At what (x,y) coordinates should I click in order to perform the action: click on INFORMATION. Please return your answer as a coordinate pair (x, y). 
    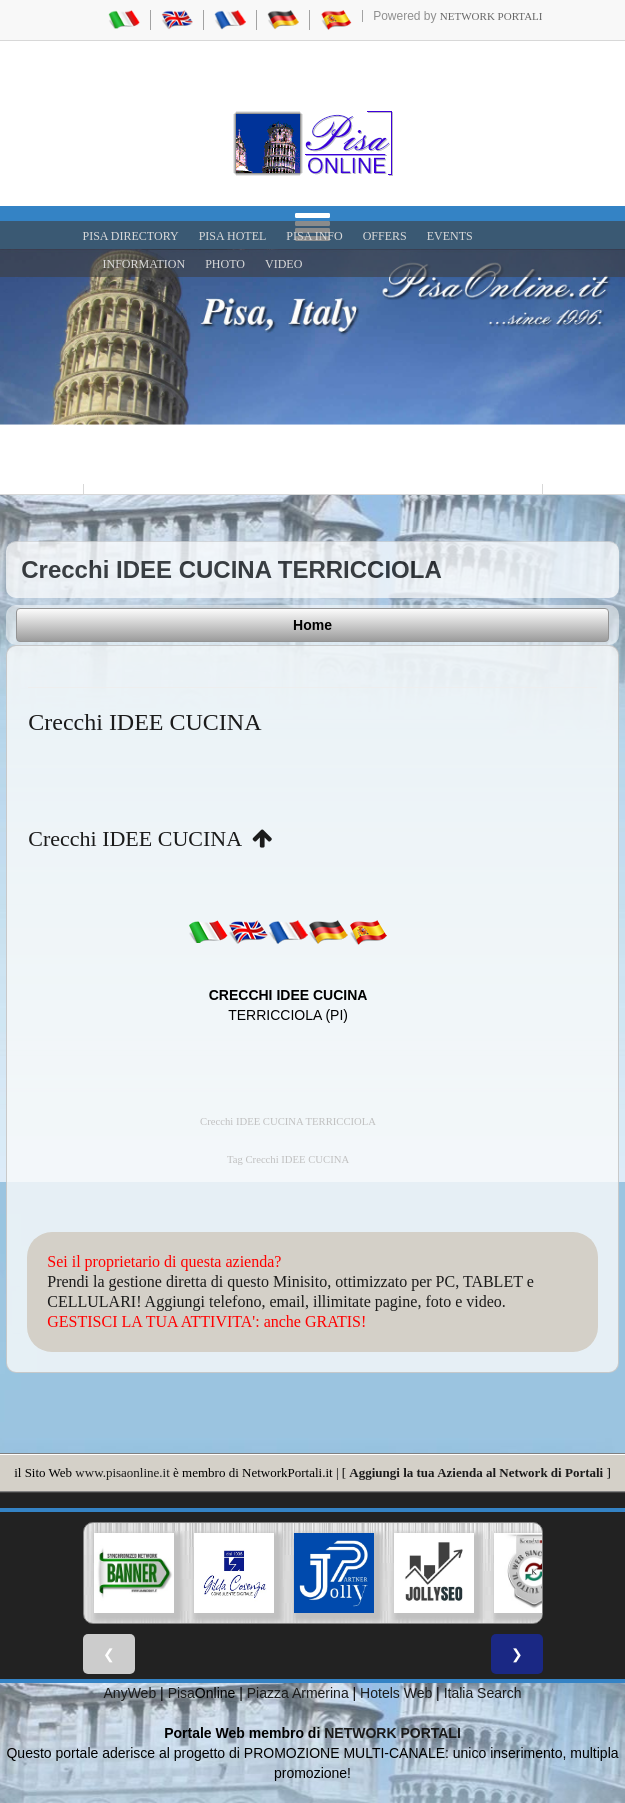
    Looking at the image, I should click on (144, 264).